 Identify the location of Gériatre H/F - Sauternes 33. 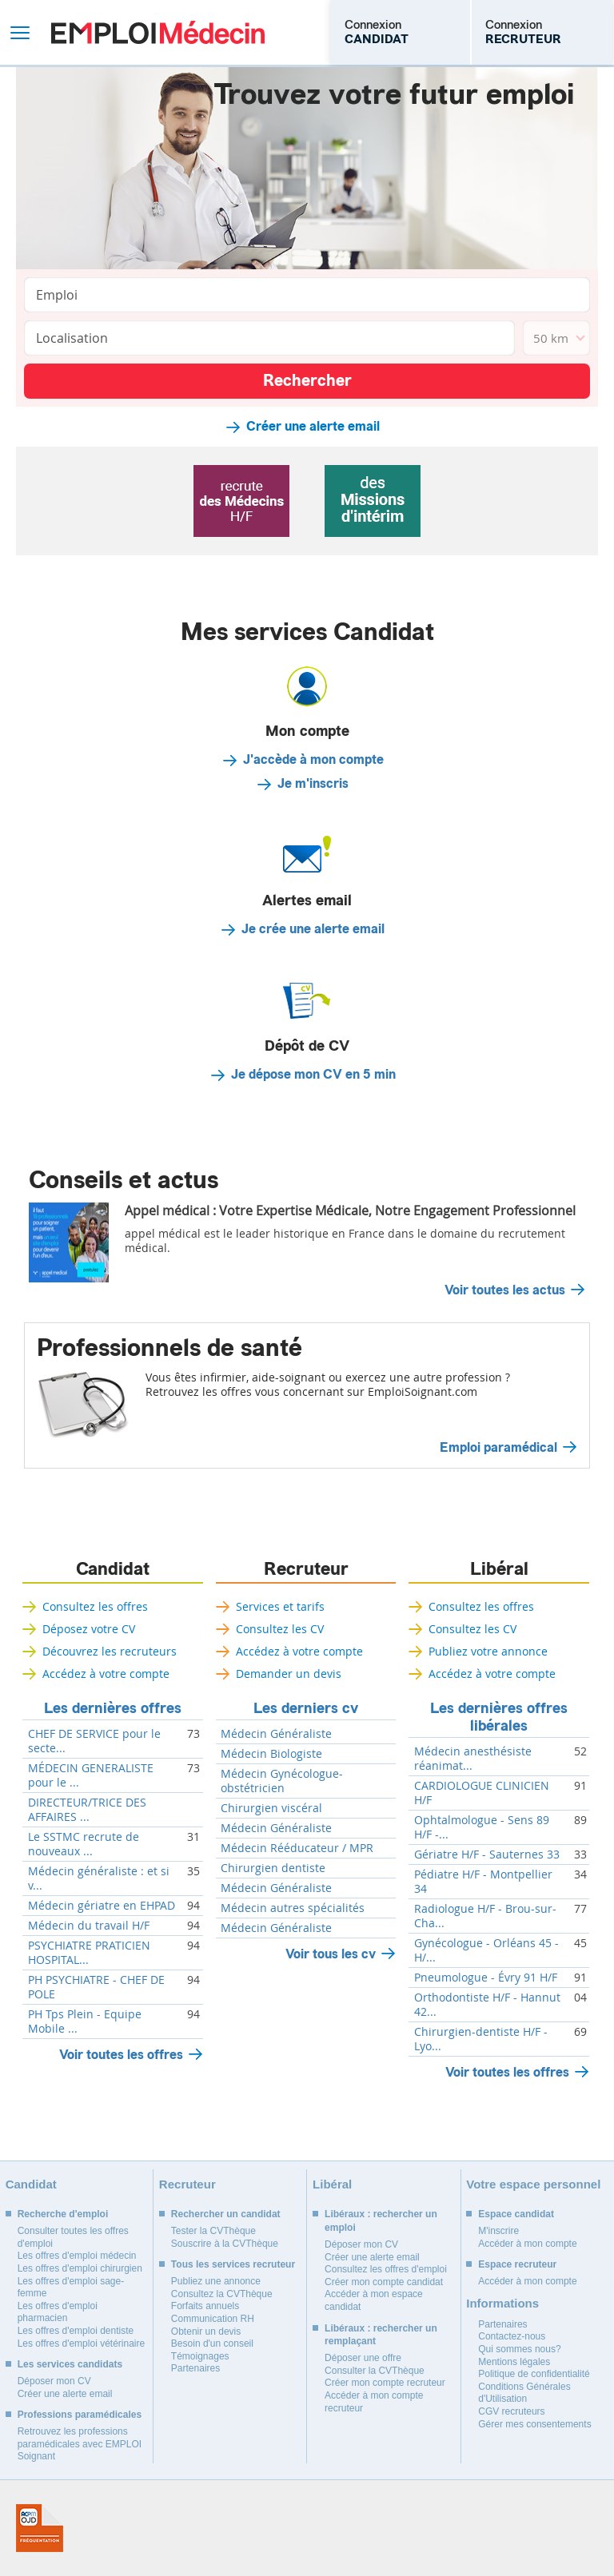
(487, 1854).